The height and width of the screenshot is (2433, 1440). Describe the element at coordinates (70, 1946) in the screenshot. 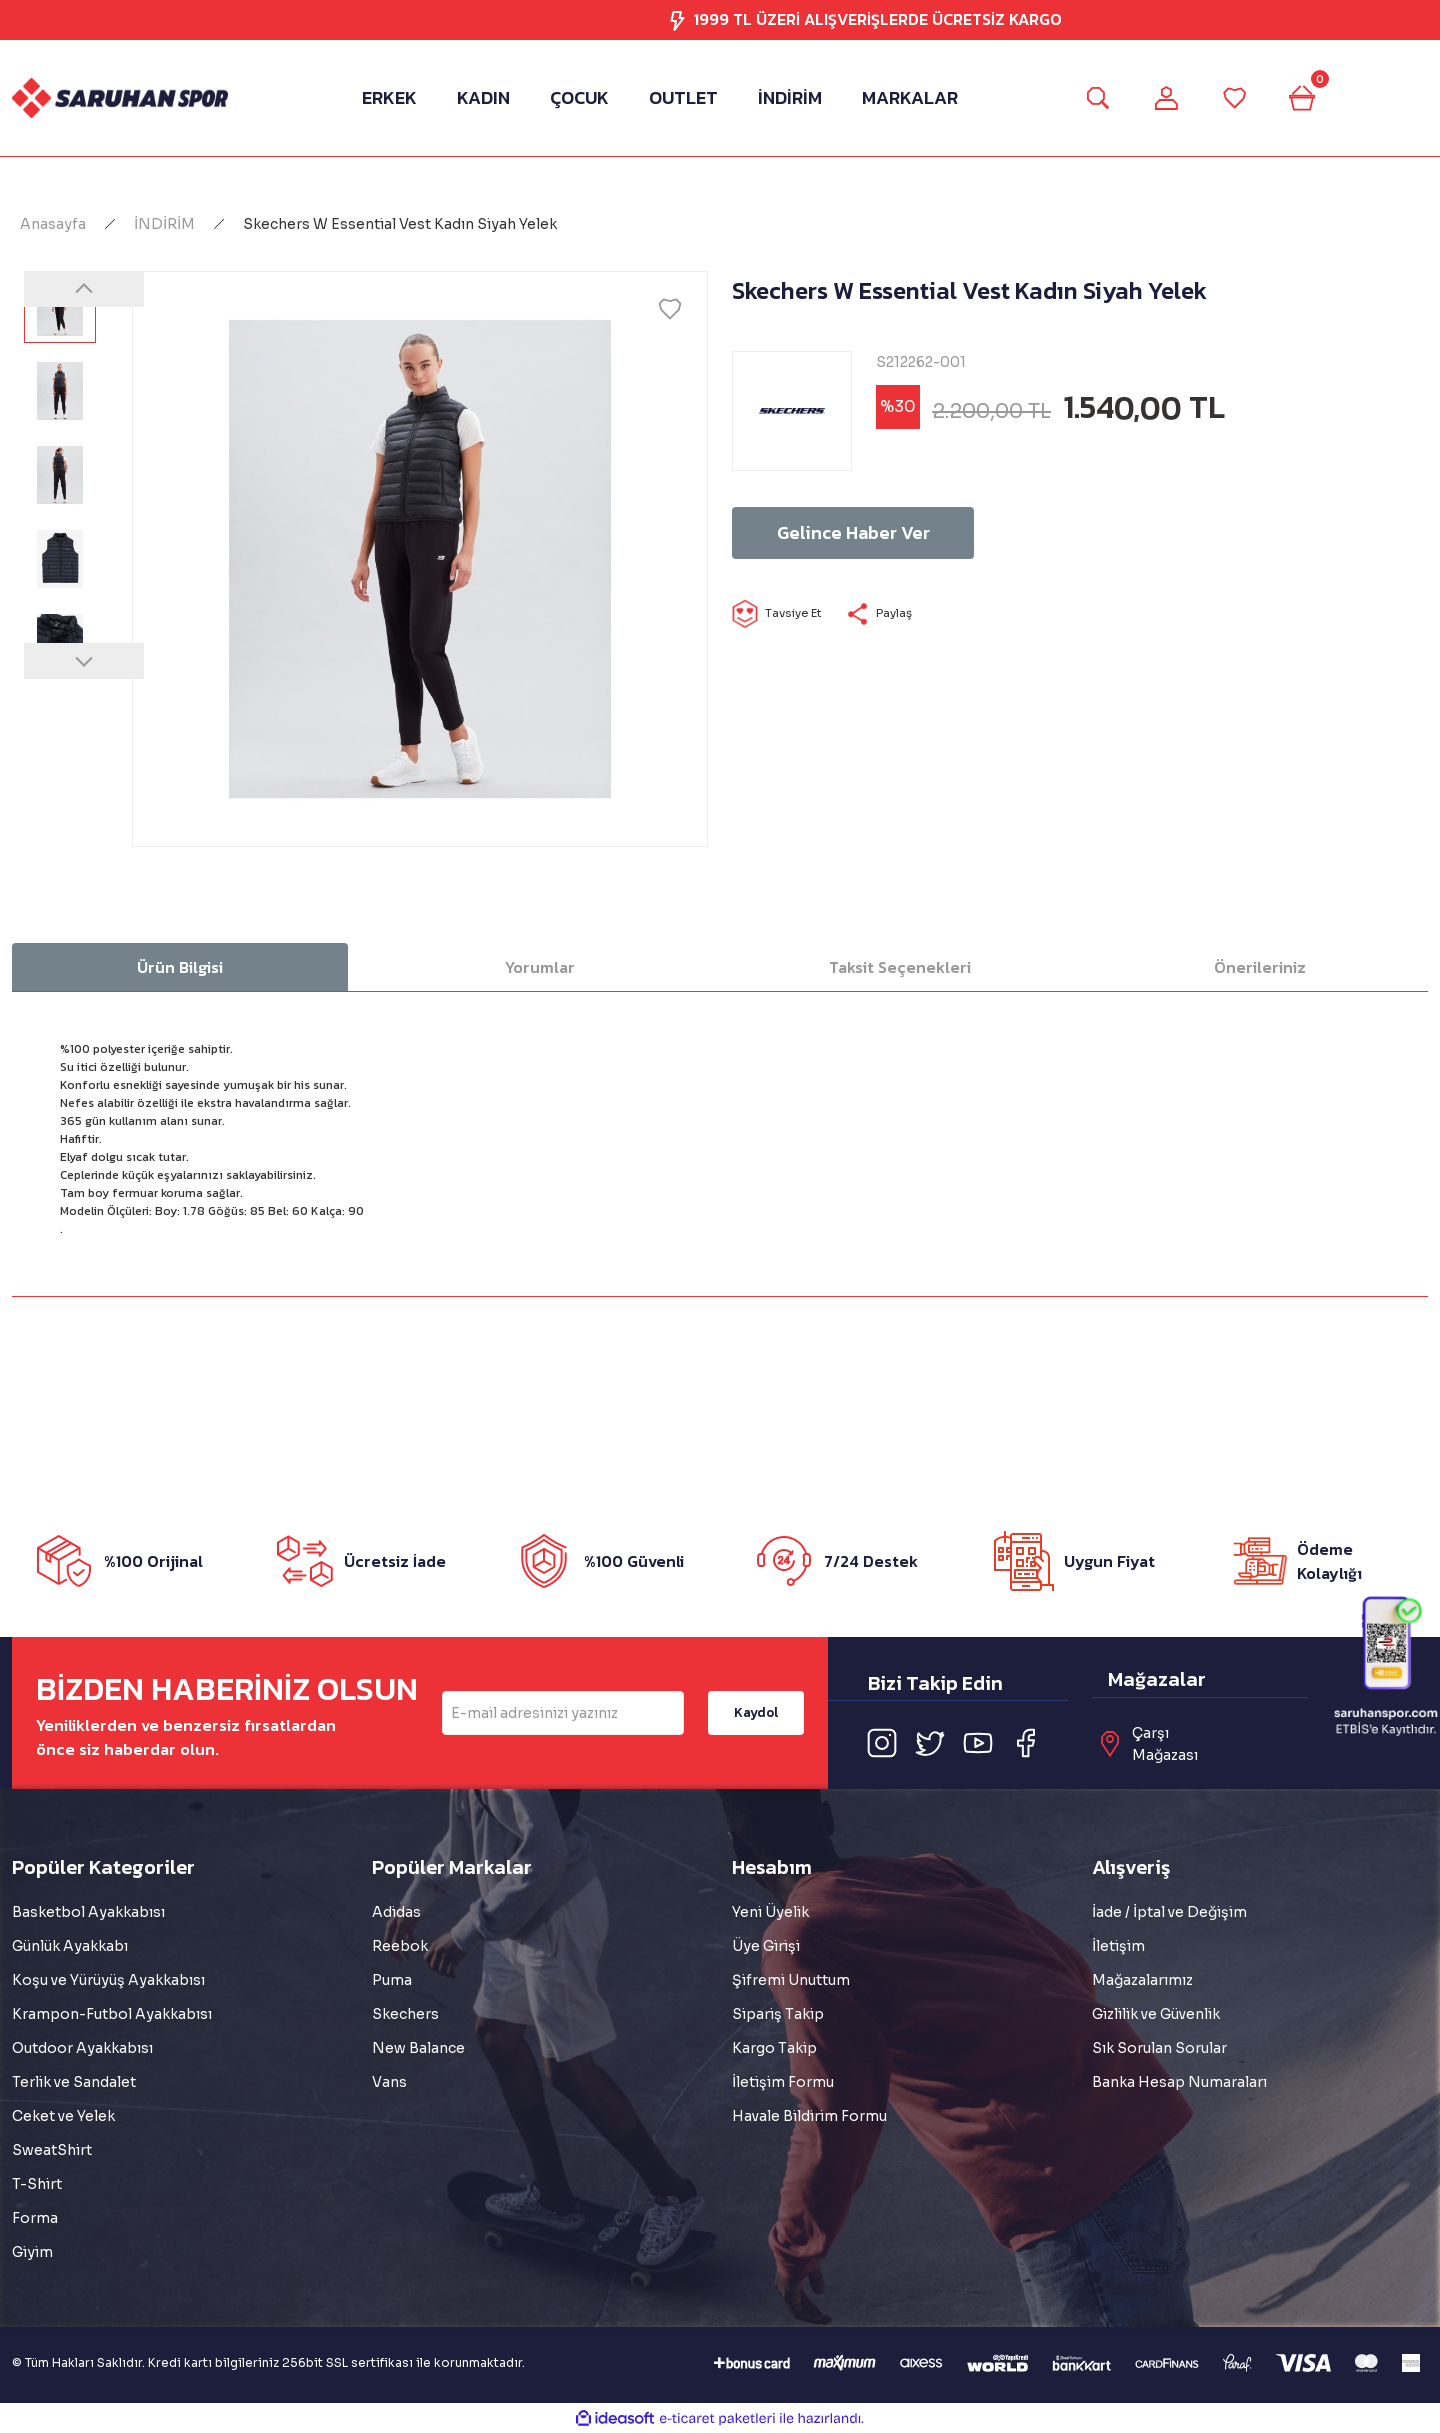

I see `Günlük Ayakkabı` at that location.